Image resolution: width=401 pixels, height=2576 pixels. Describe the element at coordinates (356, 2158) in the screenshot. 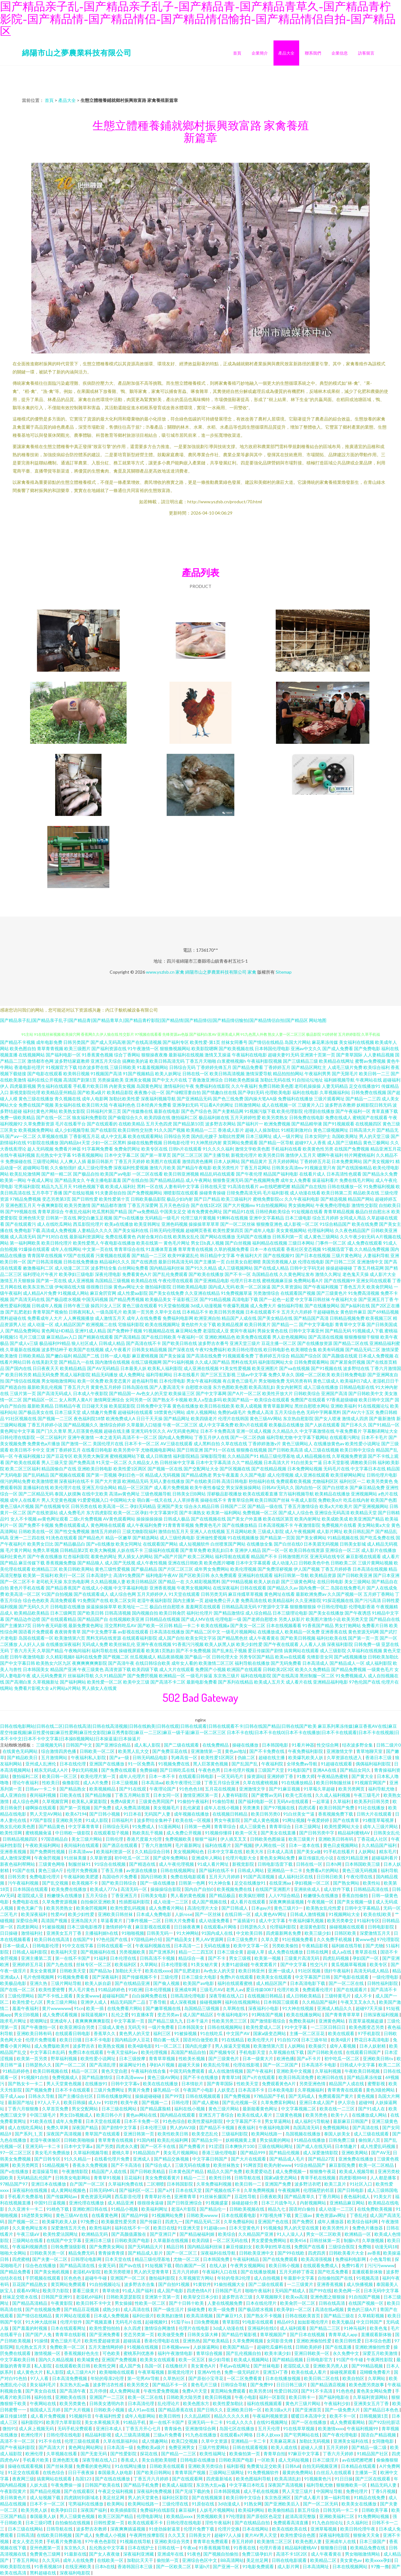

I see `亚洲免费在线播放` at that location.